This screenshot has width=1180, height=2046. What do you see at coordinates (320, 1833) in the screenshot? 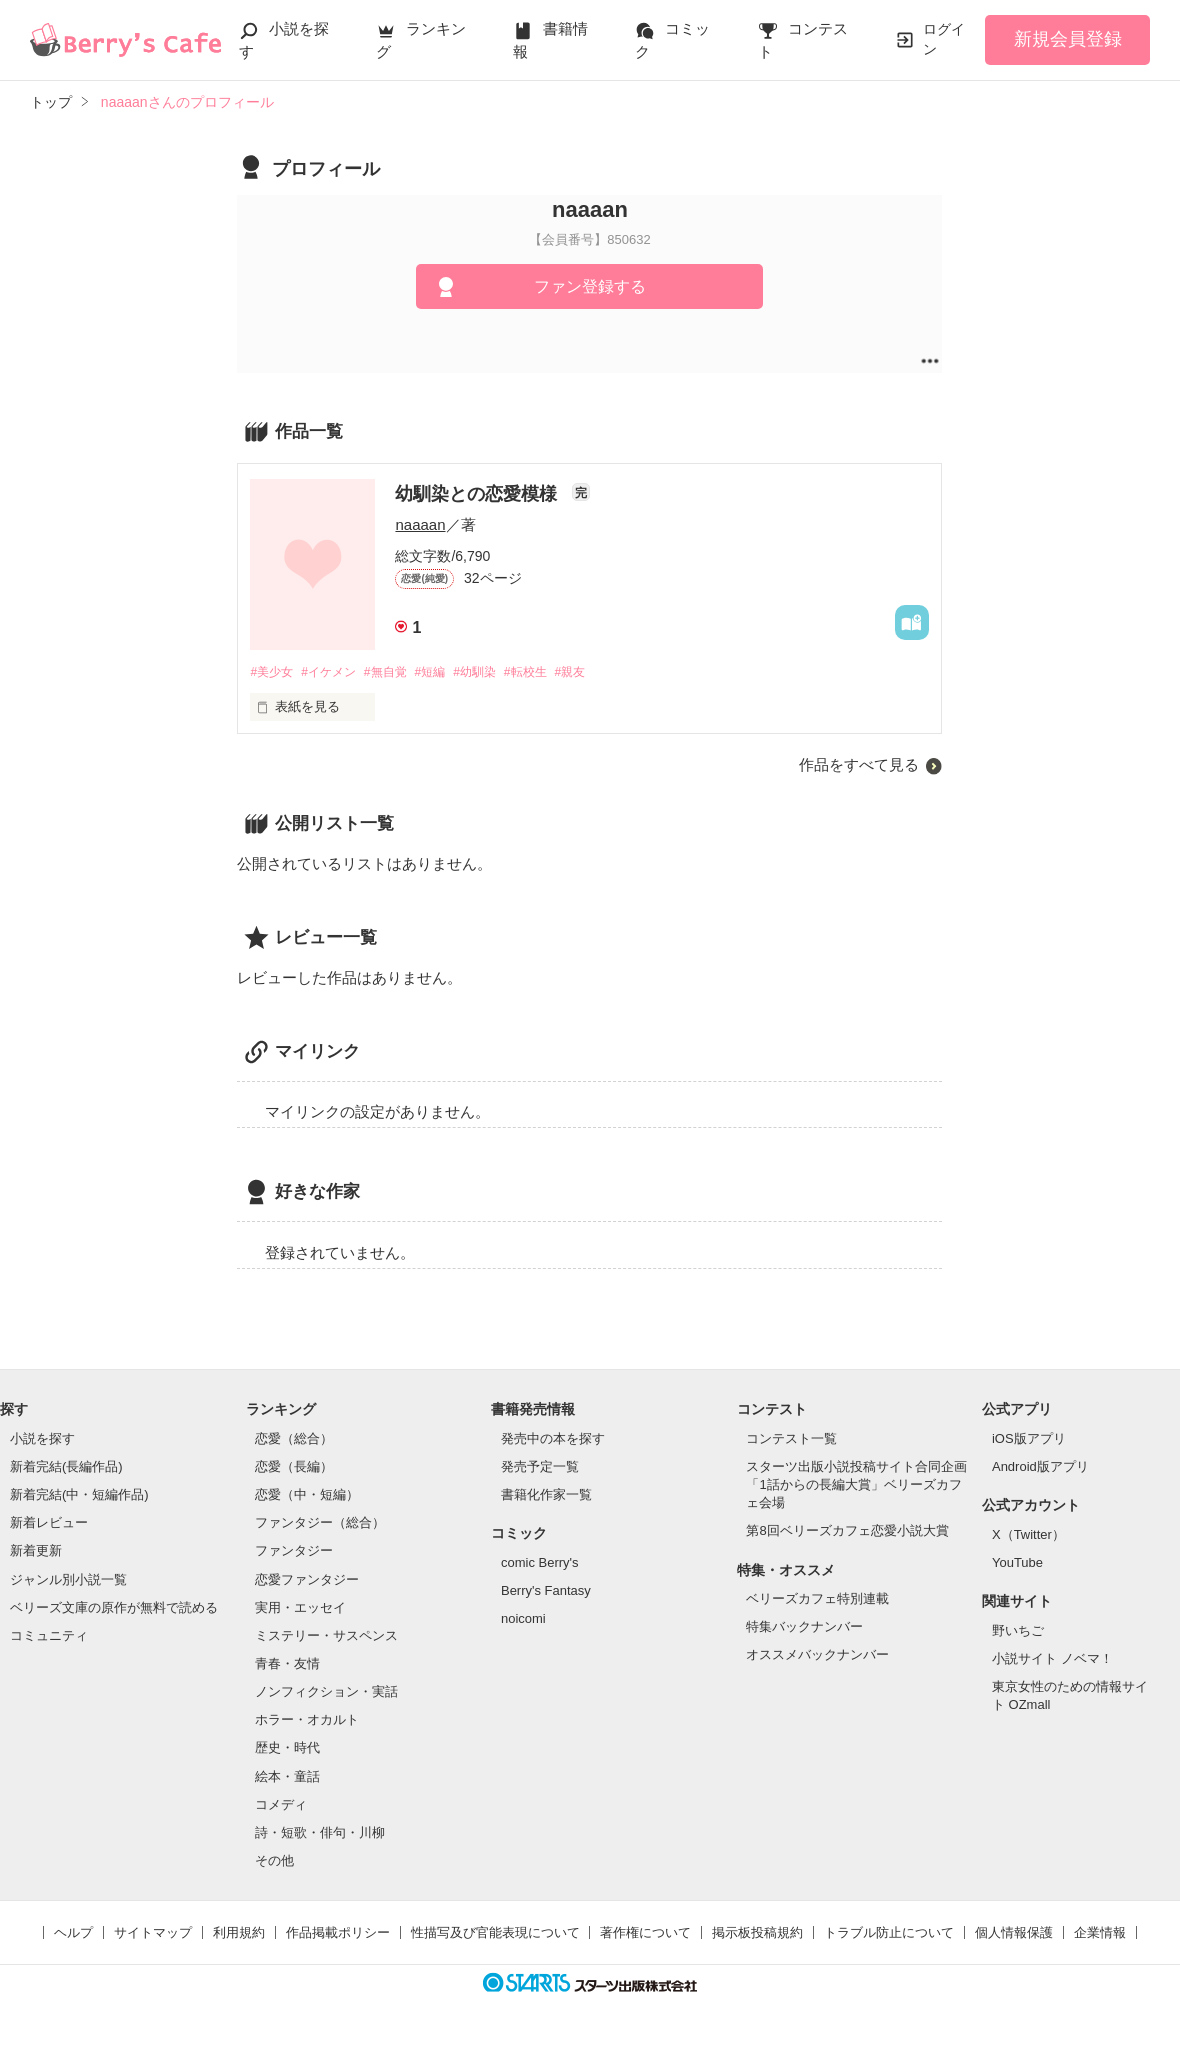
I see `詩・短歌・俳句・川柳` at bounding box center [320, 1833].